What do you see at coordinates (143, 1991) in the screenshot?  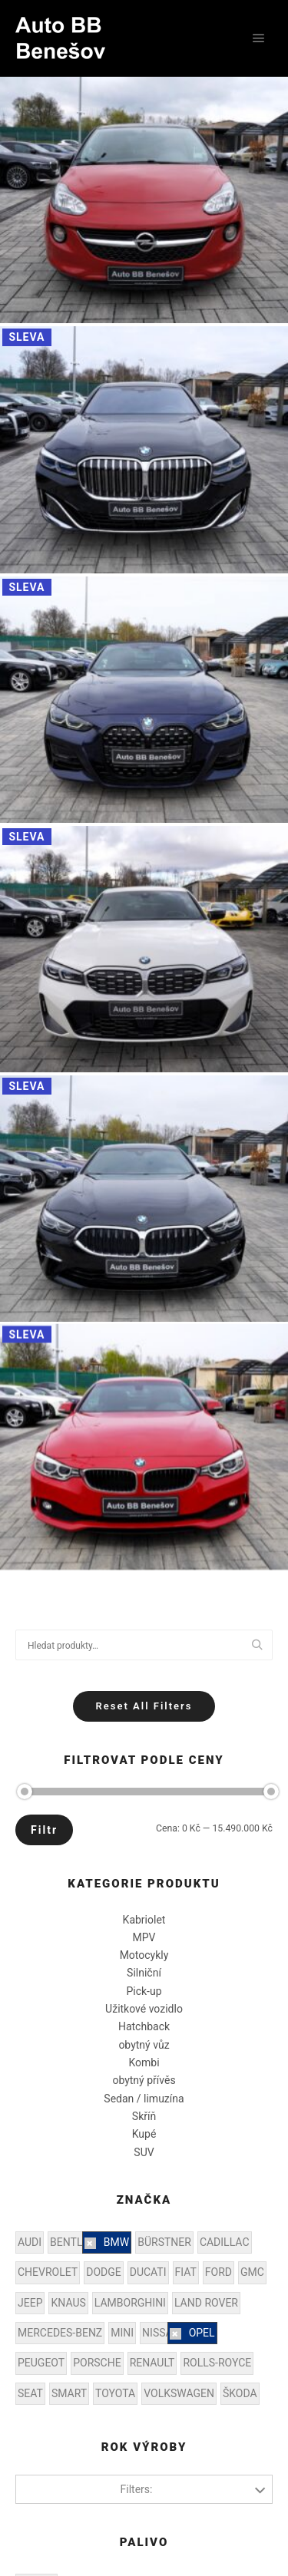 I see `Pick-up` at bounding box center [143, 1991].